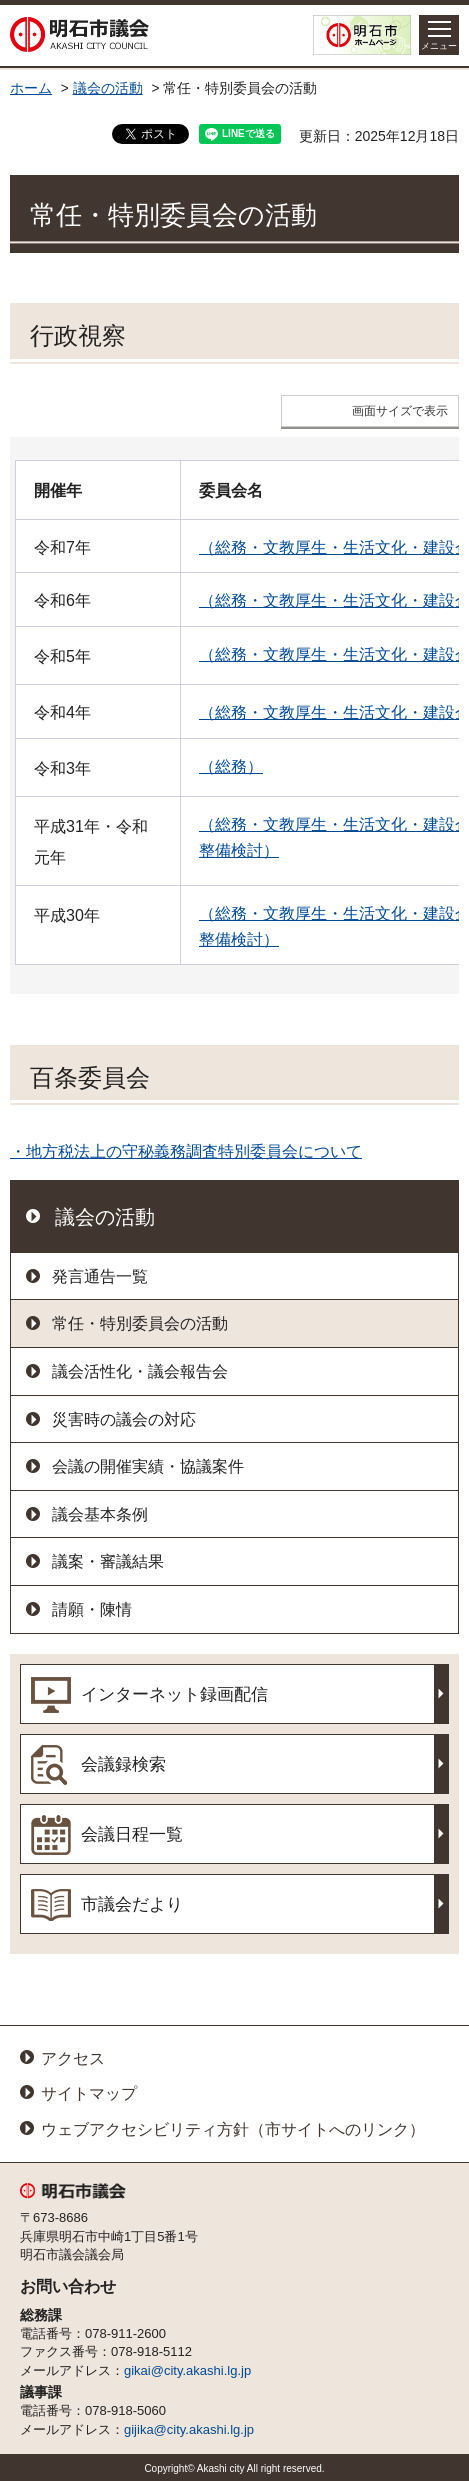 The width and height of the screenshot is (469, 2481). Describe the element at coordinates (233, 2129) in the screenshot. I see `ウェブアクセシビリティ方針（市サイトへのリンク）` at that location.